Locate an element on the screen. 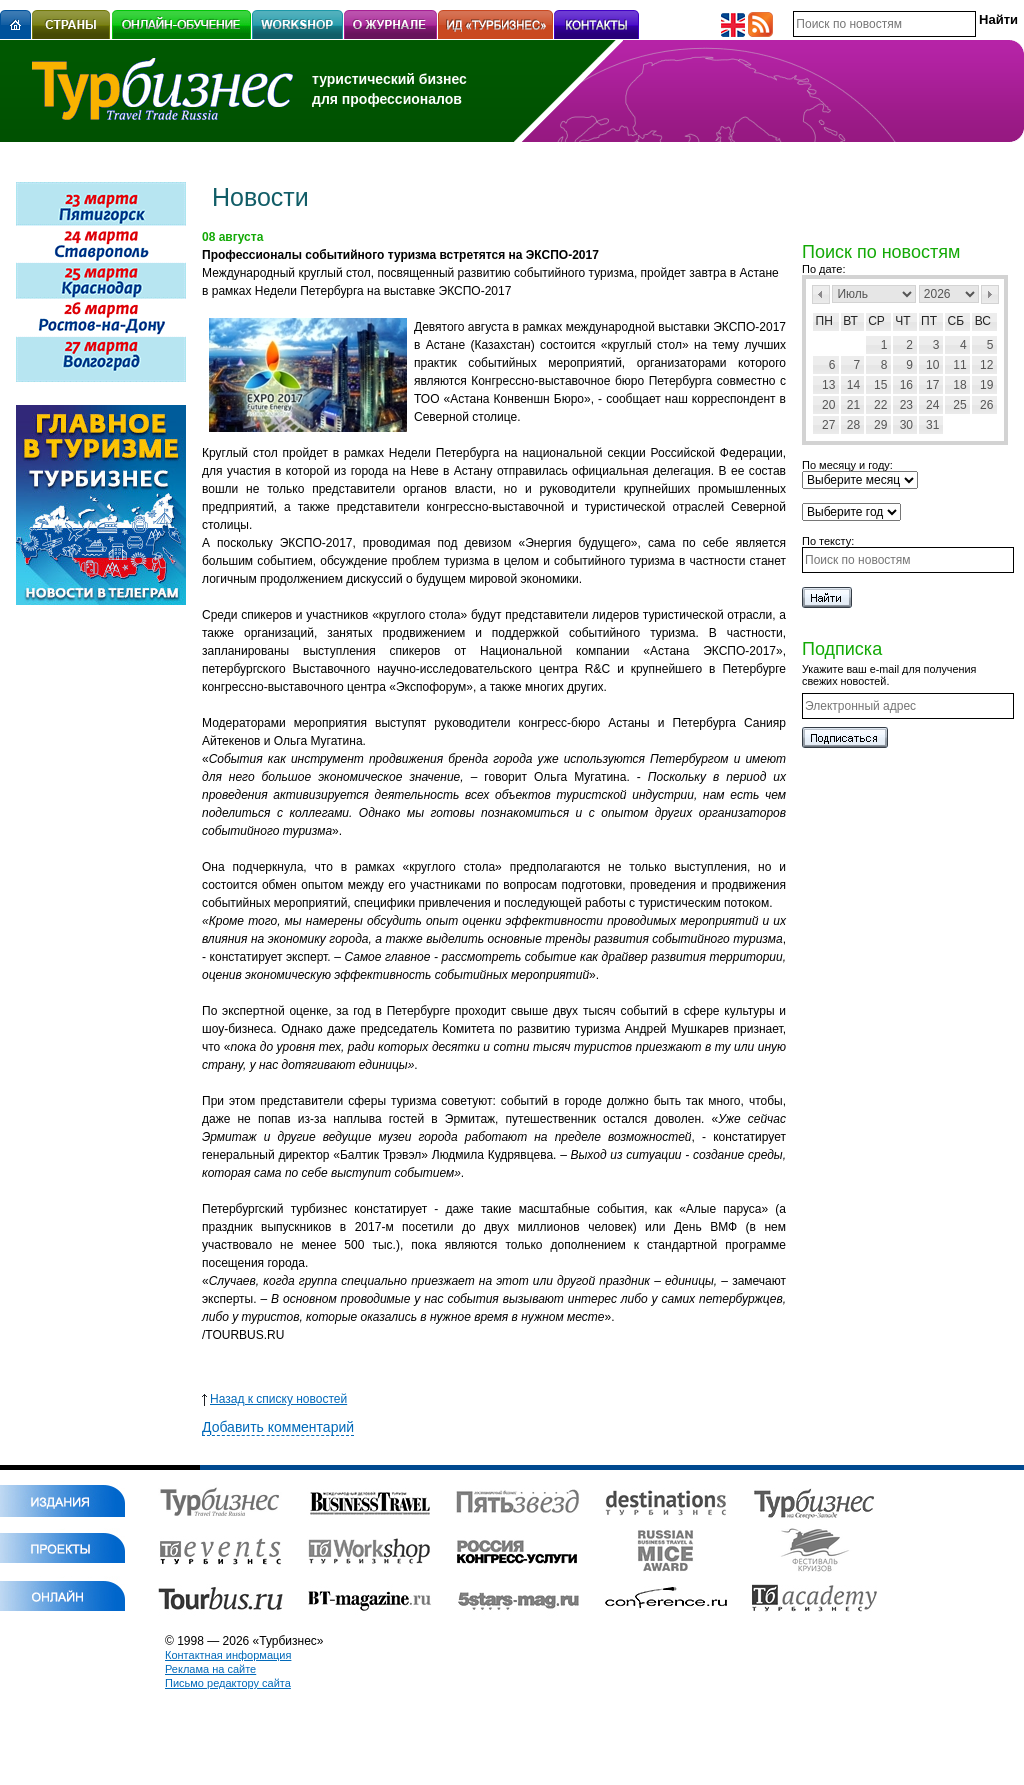  След> is located at coordinates (990, 294).